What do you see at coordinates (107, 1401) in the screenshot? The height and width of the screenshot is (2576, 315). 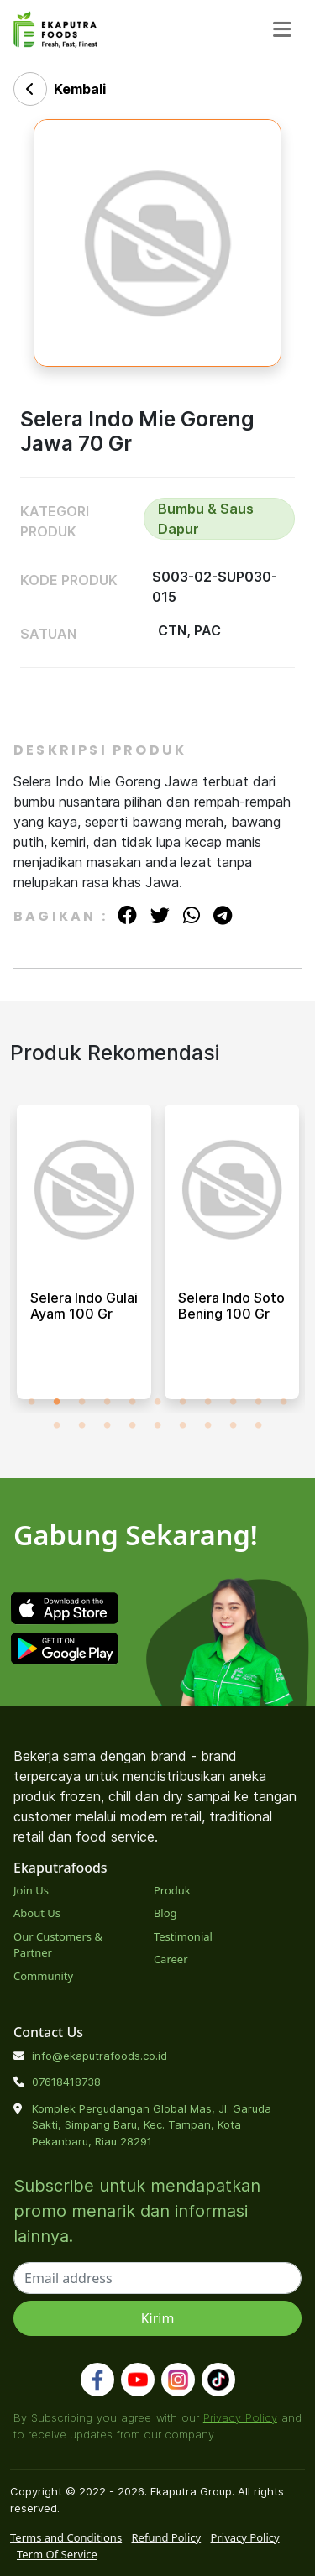 I see `4 [tab]` at bounding box center [107, 1401].